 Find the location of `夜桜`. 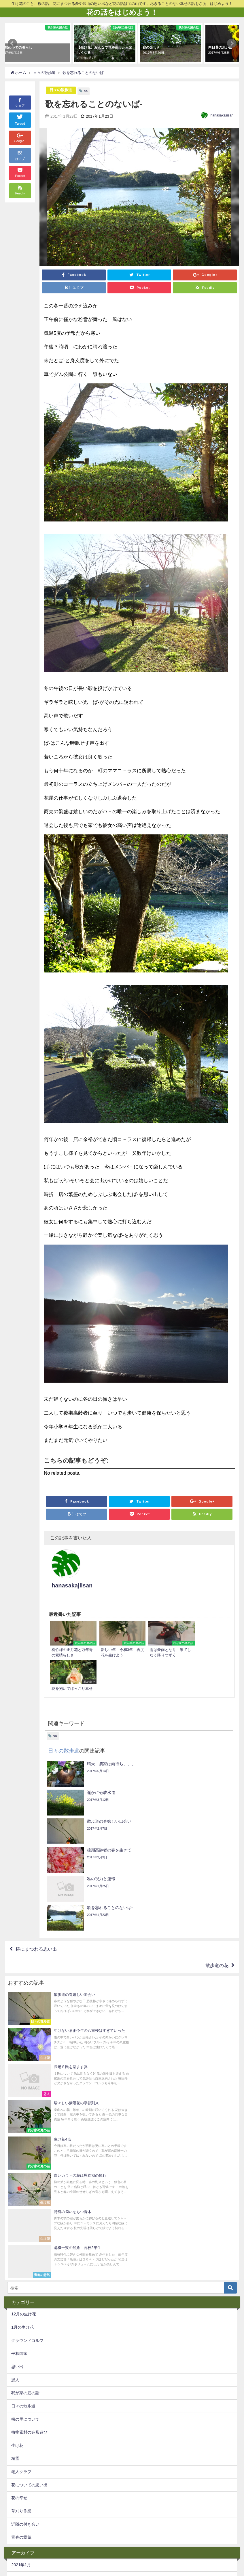

夜桜 is located at coordinates (150, 2537).